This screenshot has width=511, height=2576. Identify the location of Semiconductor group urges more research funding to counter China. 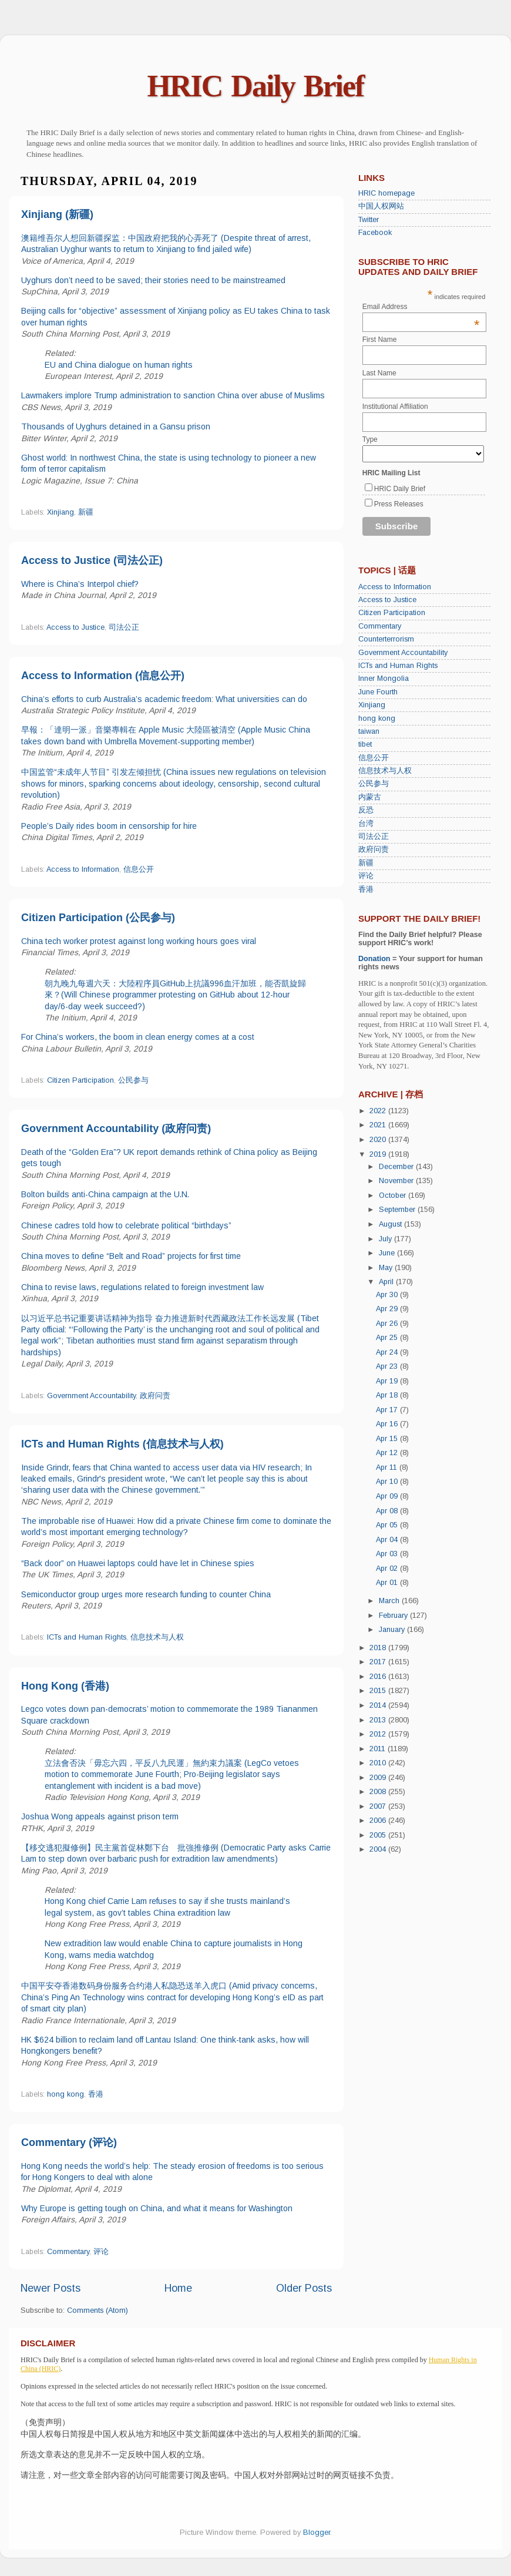
(146, 1594).